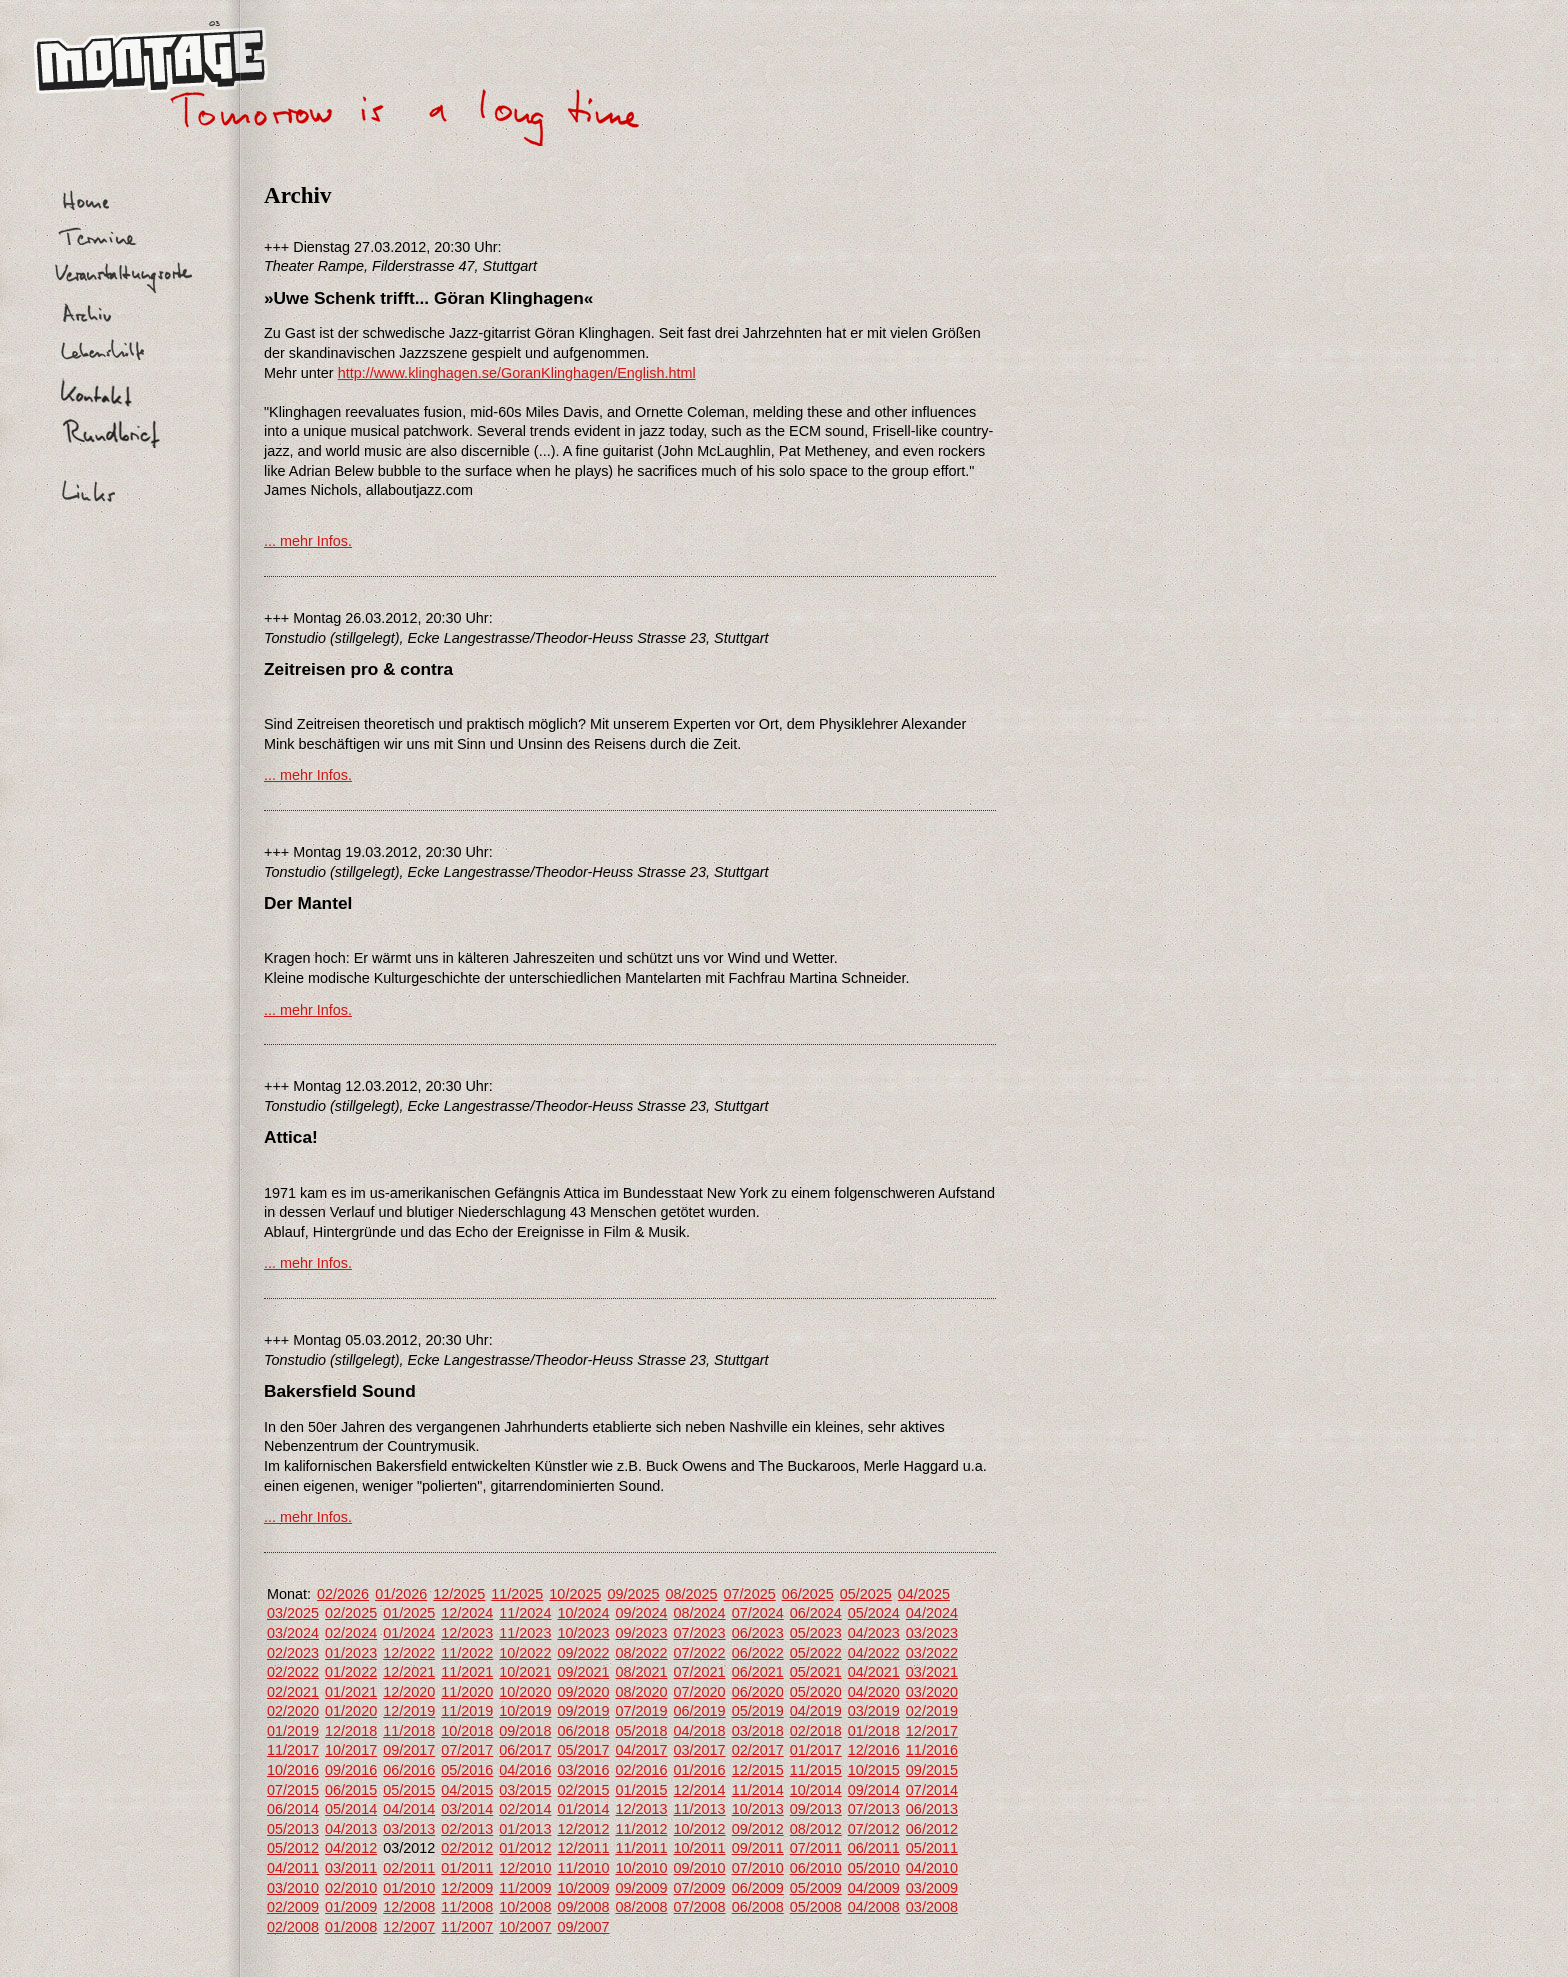 This screenshot has width=1568, height=1977. Describe the element at coordinates (583, 1633) in the screenshot. I see `10/2023` at that location.